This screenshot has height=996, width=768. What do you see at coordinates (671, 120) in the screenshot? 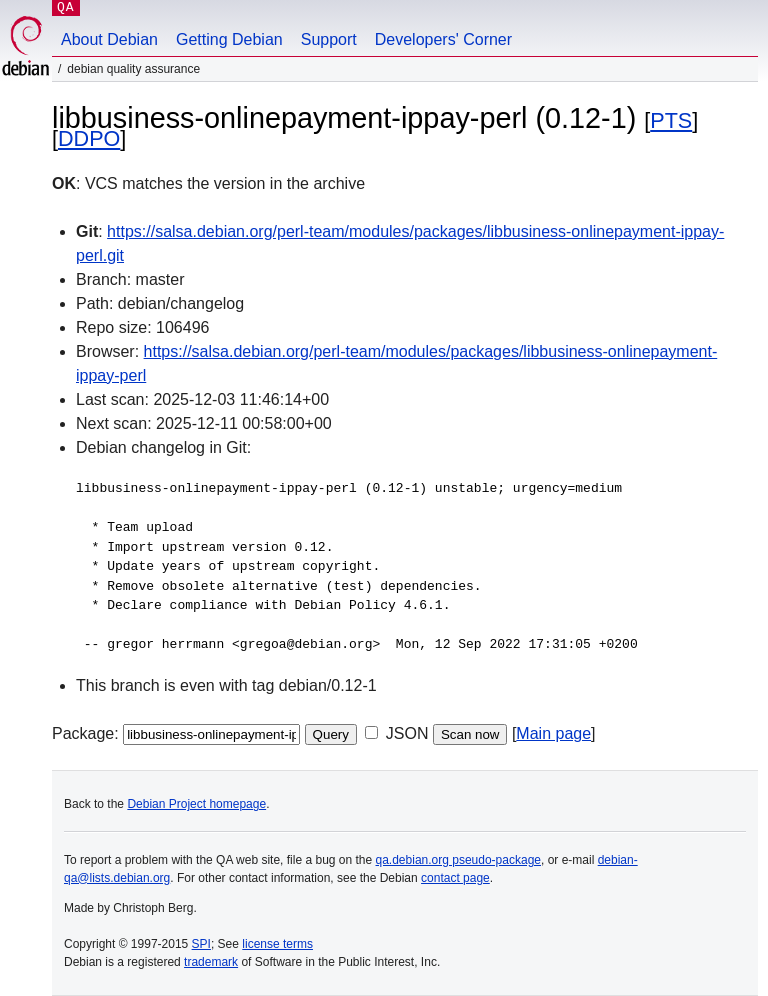
I see `PTS` at bounding box center [671, 120].